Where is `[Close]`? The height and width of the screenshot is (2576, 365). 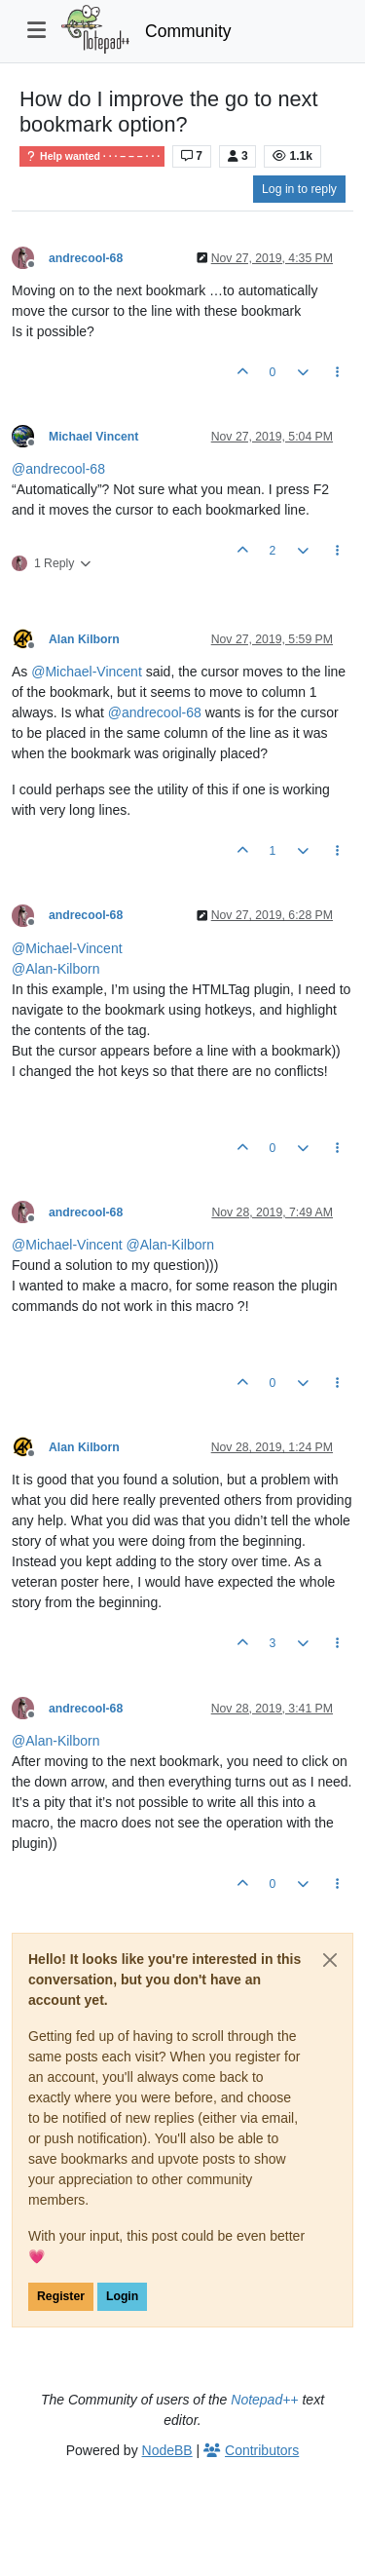
[Close] is located at coordinates (330, 1960).